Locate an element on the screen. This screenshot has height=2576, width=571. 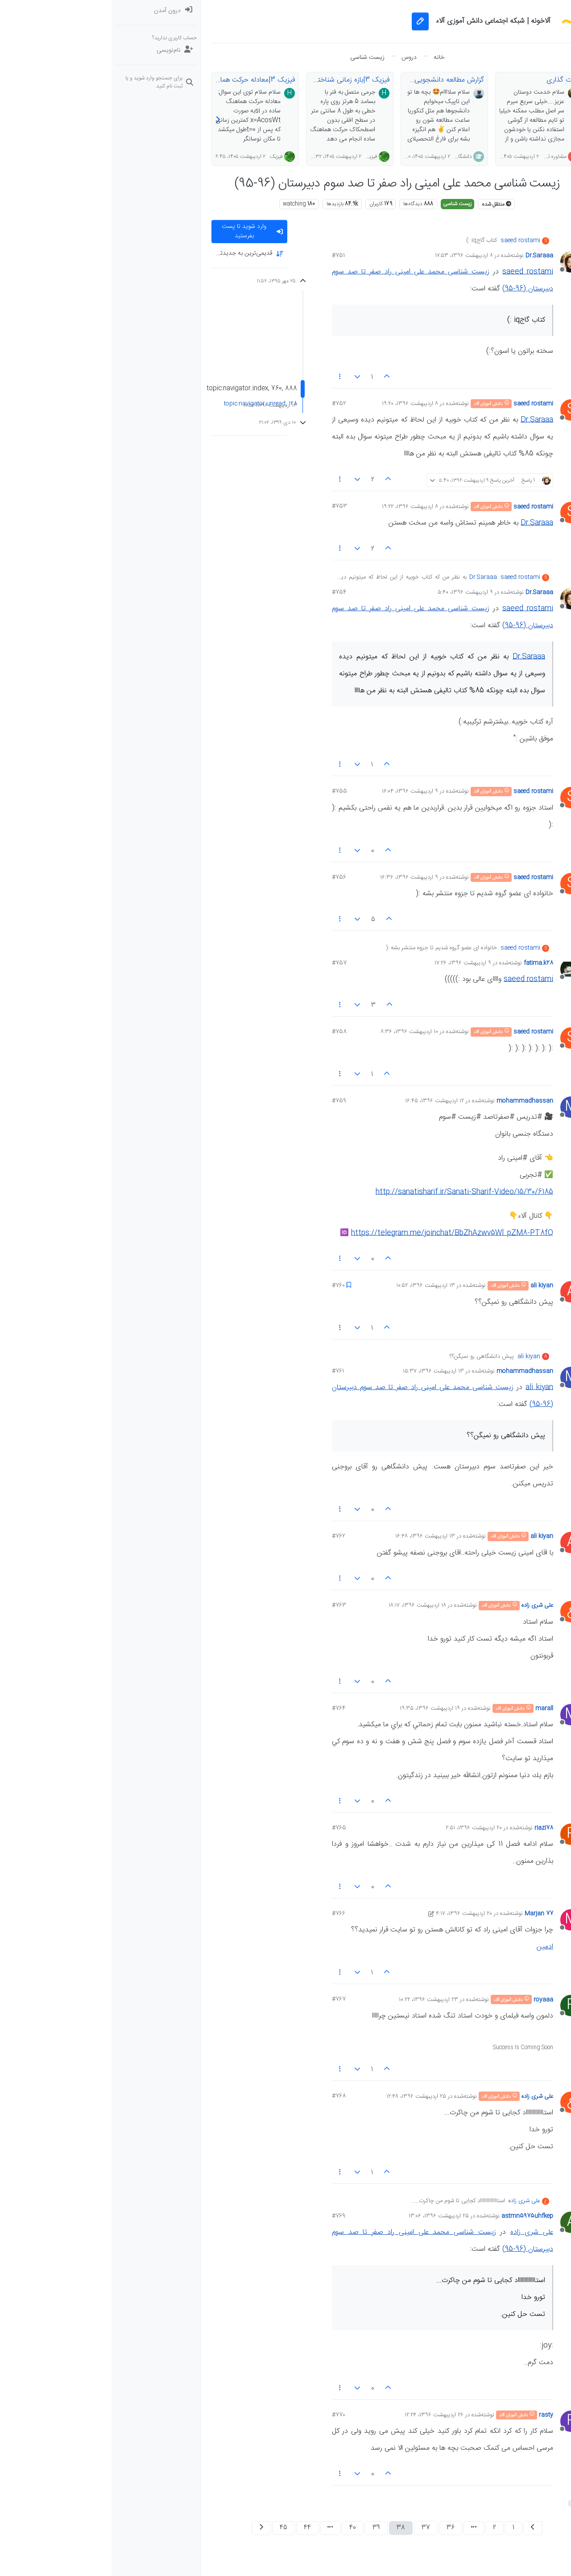
38 [صفحه 38] is located at coordinates (289, 2527).